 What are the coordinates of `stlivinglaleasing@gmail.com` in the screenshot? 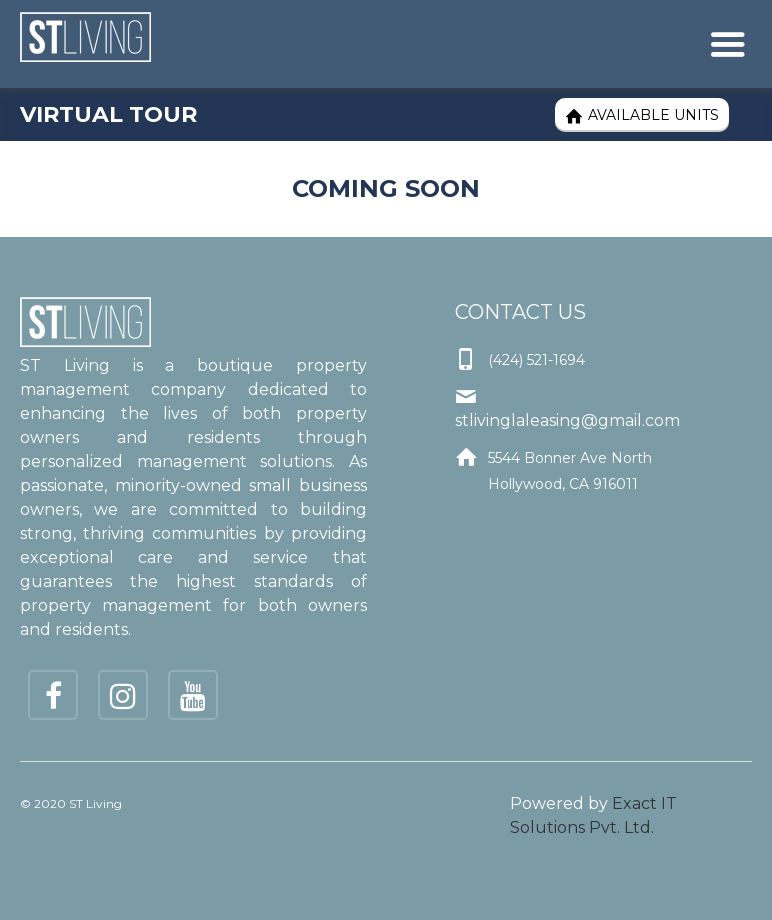 It's located at (567, 420).